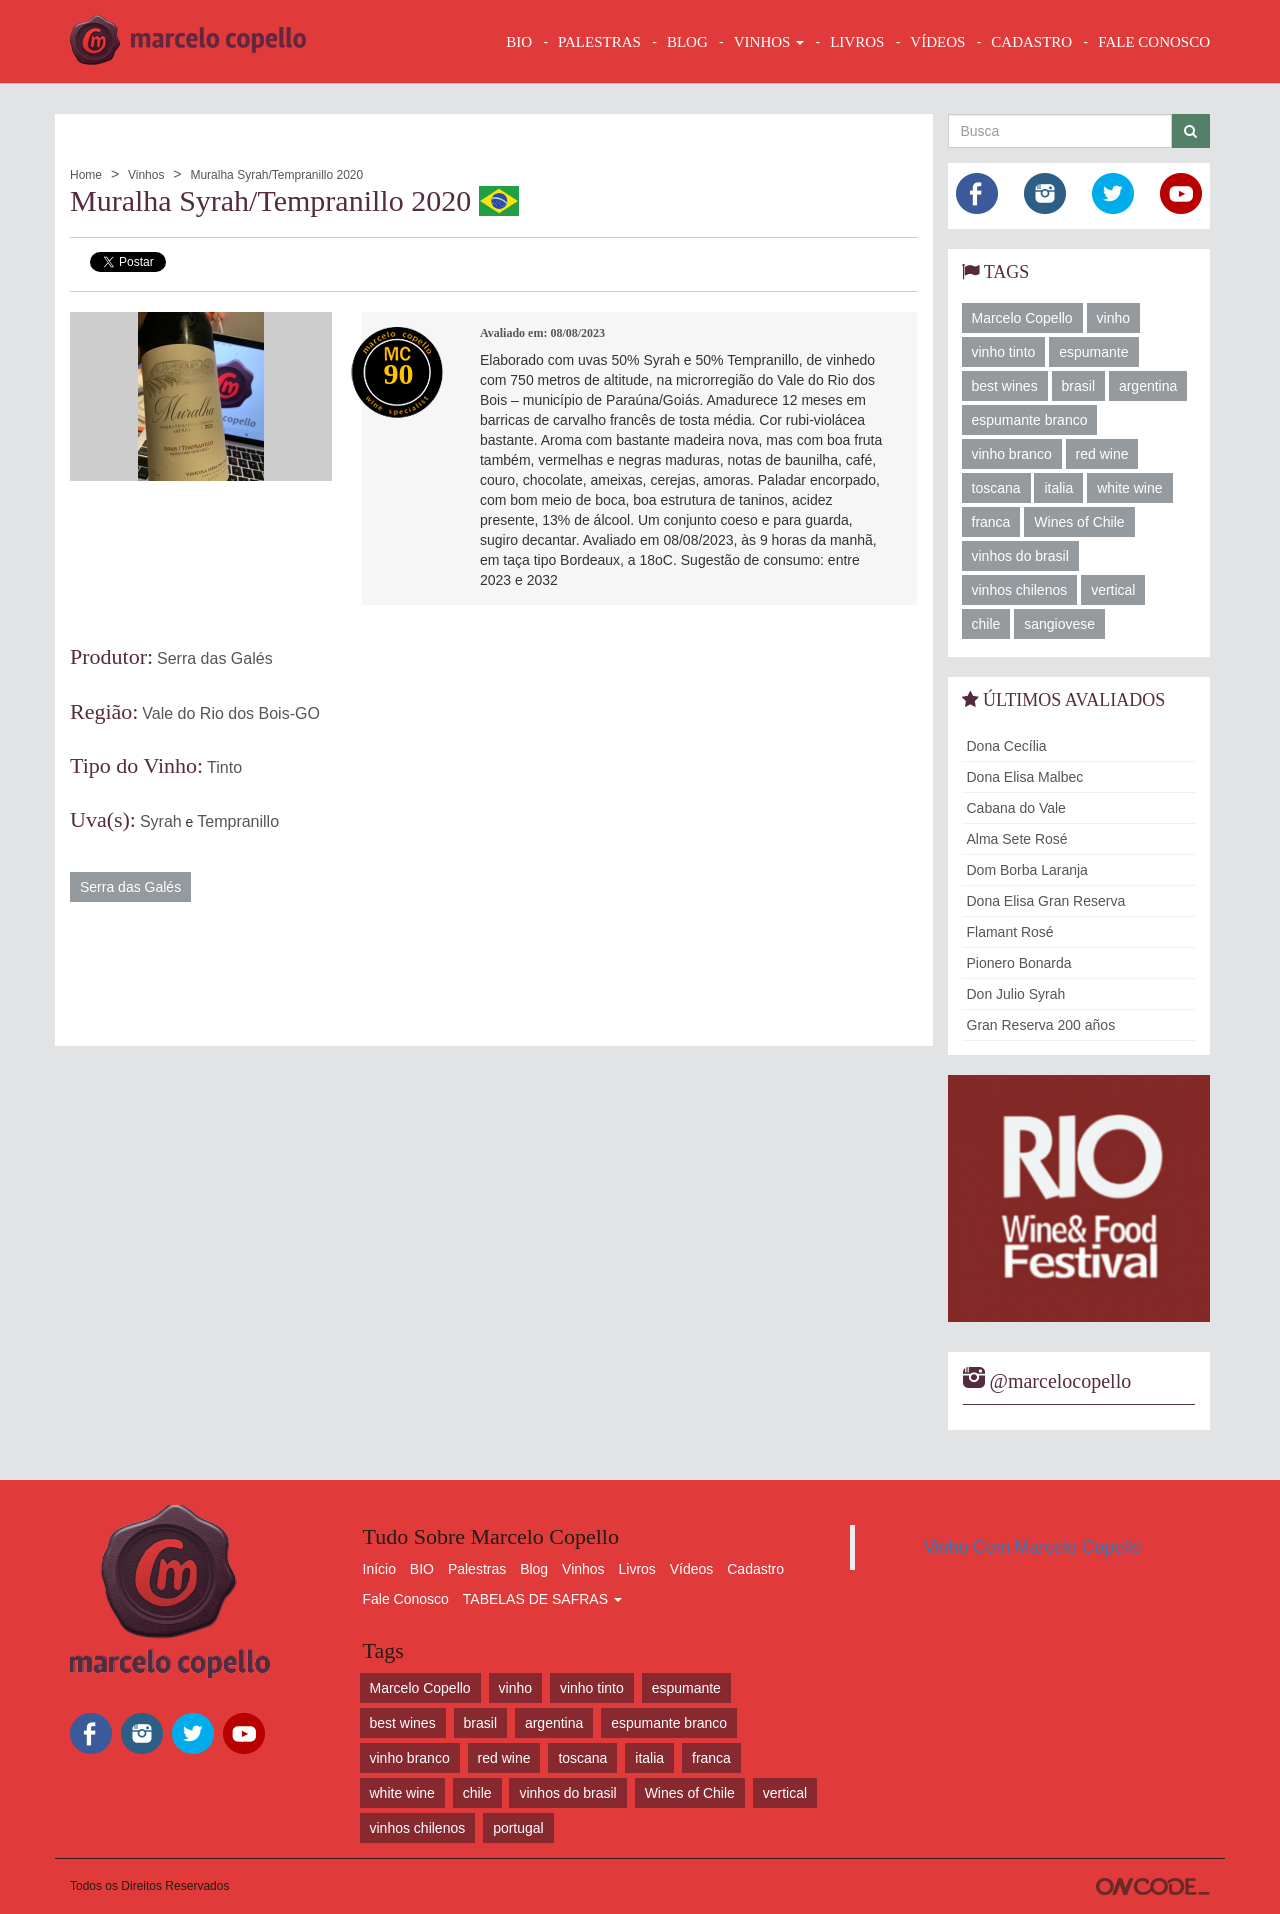  What do you see at coordinates (1079, 522) in the screenshot?
I see `Wines of Chile` at bounding box center [1079, 522].